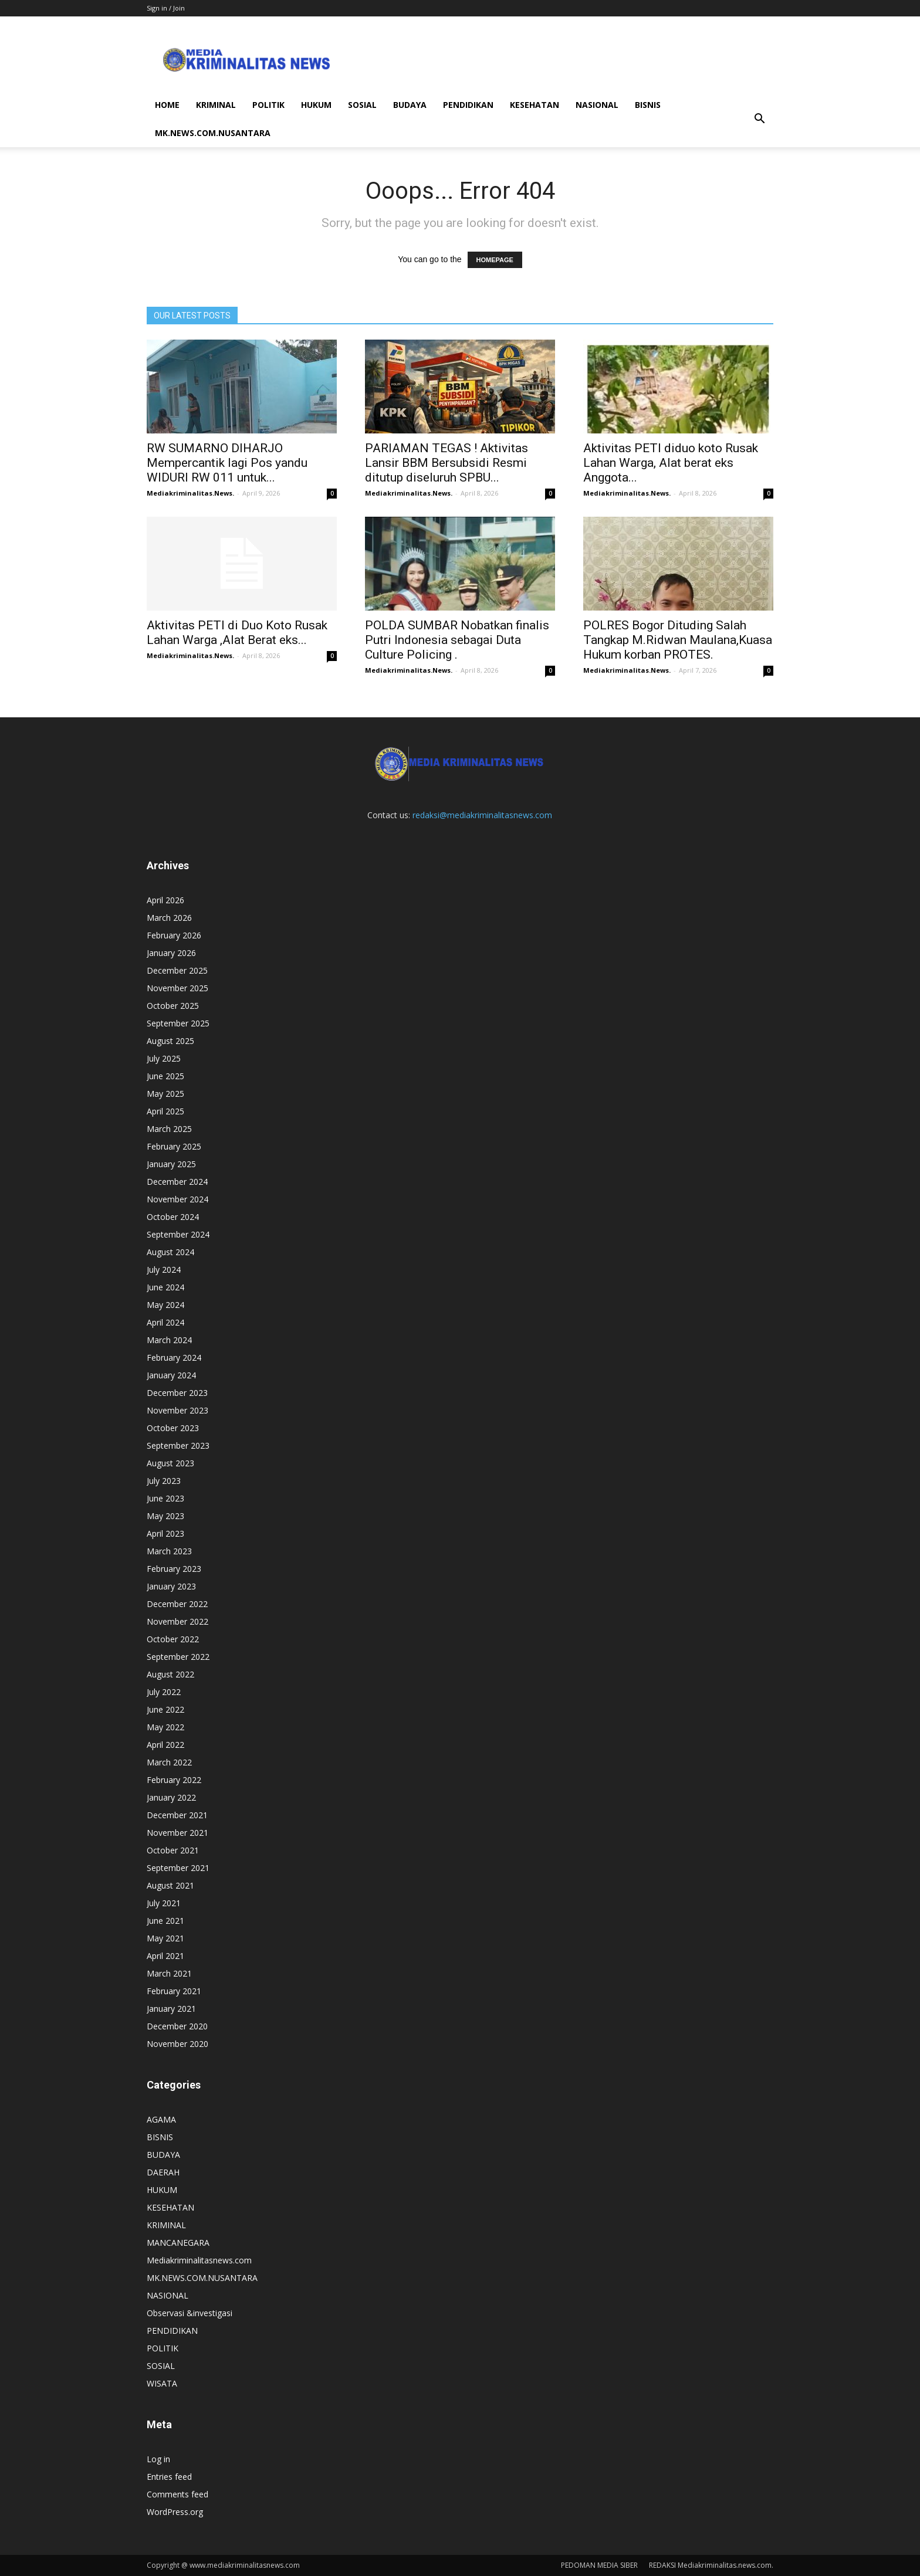  What do you see at coordinates (410, 104) in the screenshot?
I see `BUDAYA` at bounding box center [410, 104].